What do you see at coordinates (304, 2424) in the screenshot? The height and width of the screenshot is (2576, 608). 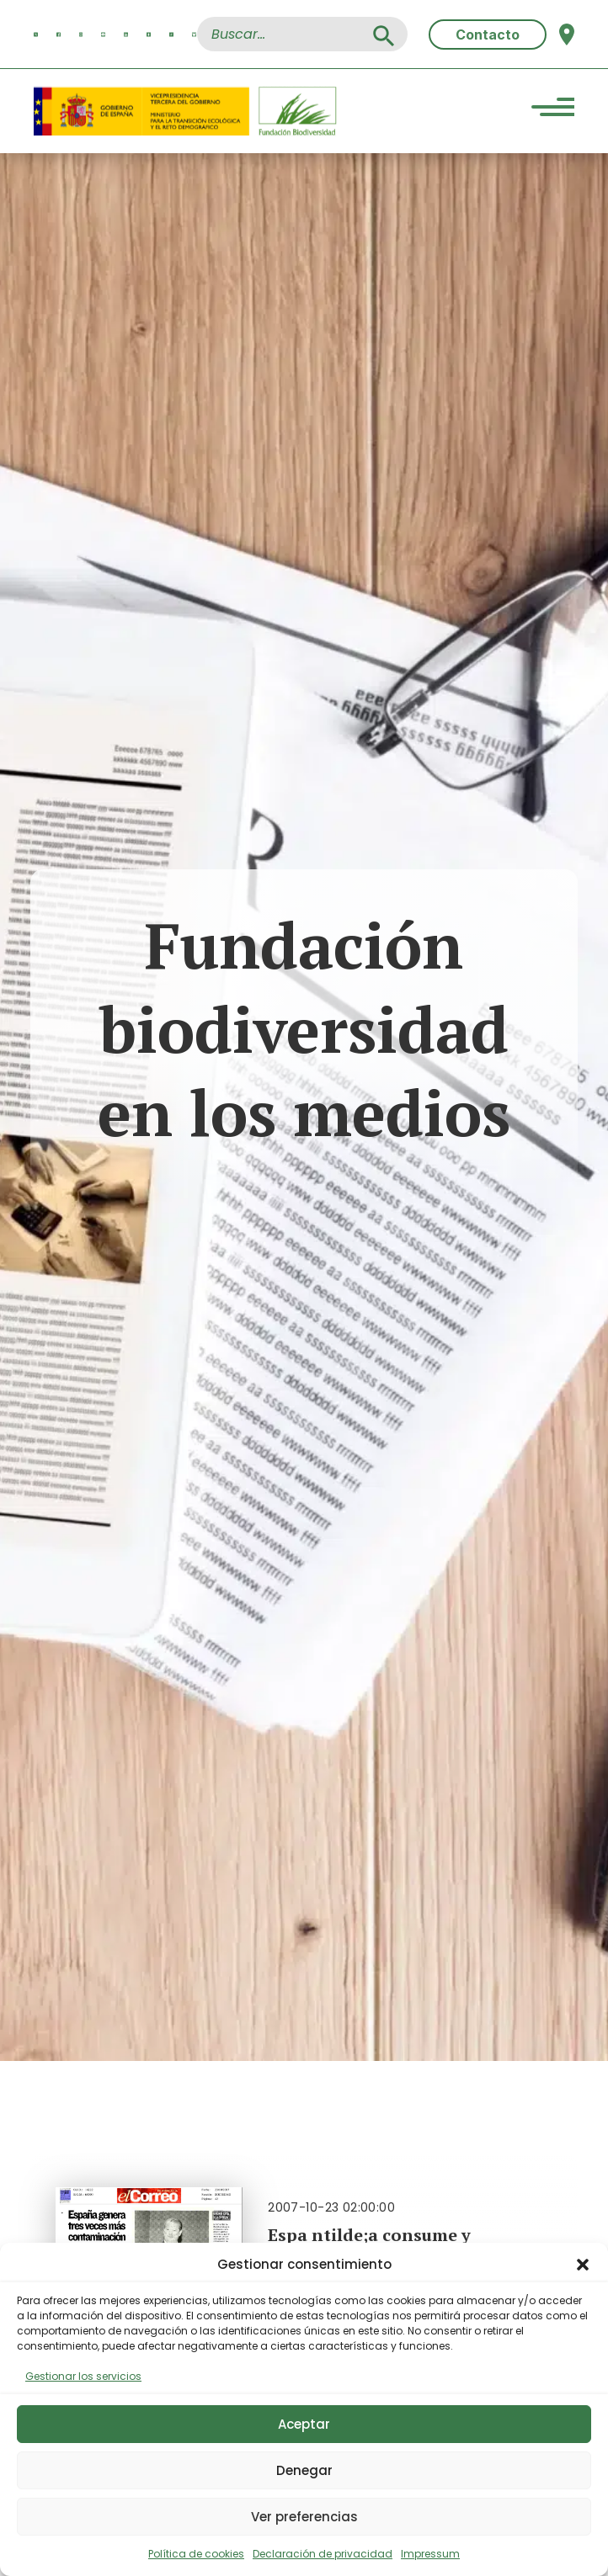 I see `Aceptar` at bounding box center [304, 2424].